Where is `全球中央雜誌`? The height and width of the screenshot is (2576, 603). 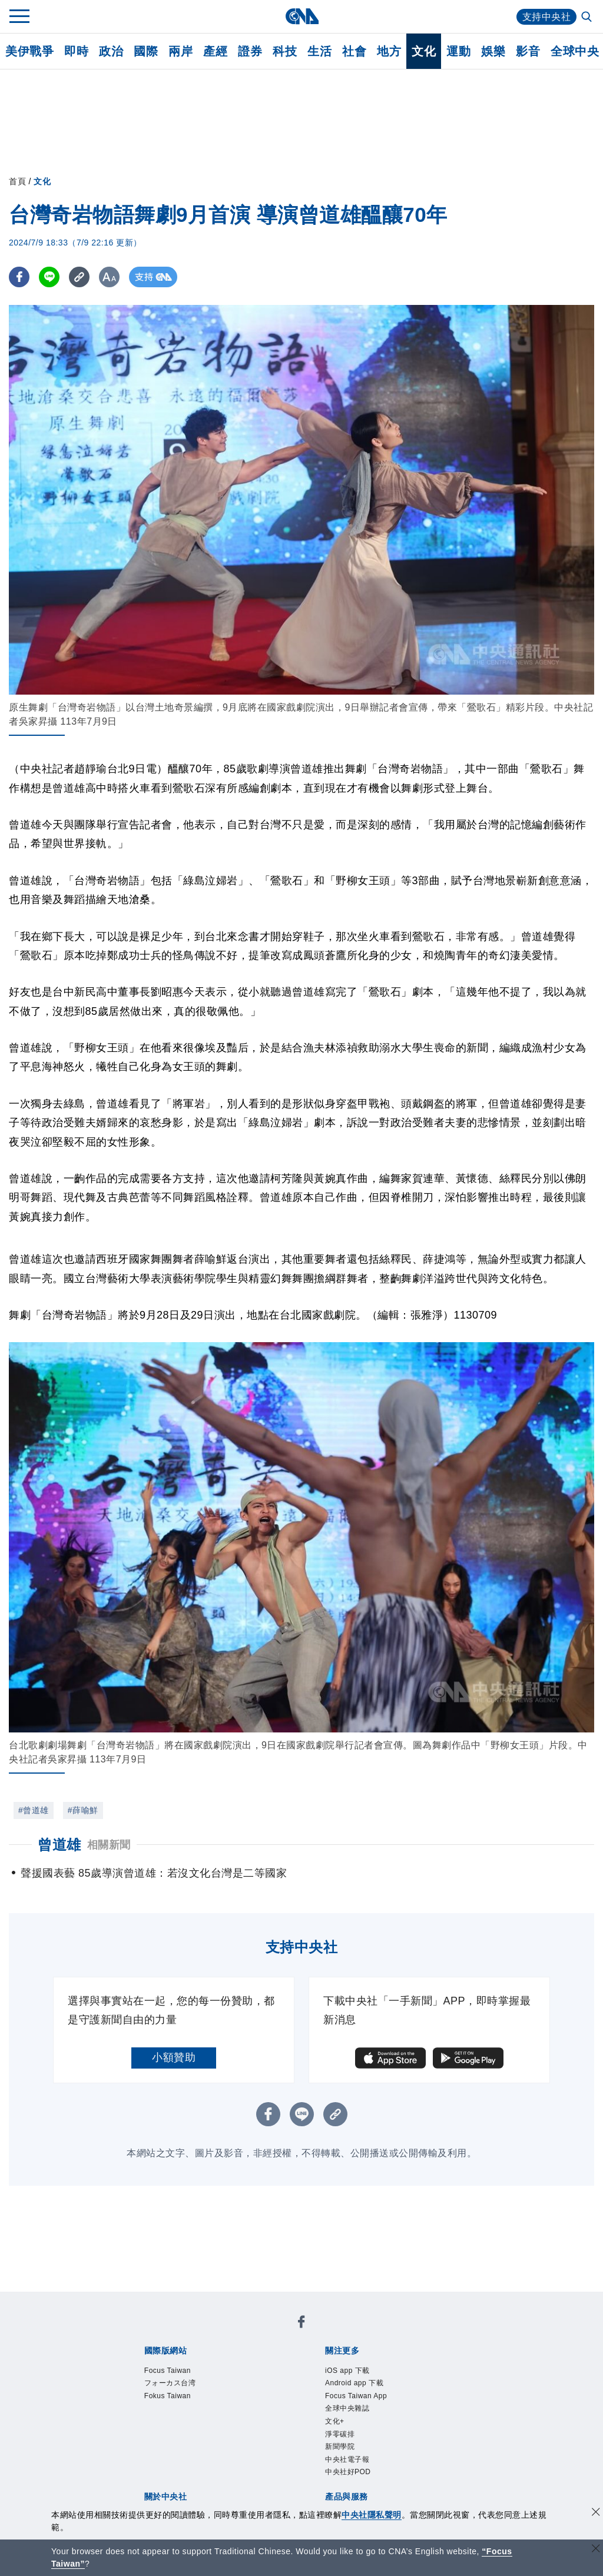 全球中央雜誌 is located at coordinates (349, 2410).